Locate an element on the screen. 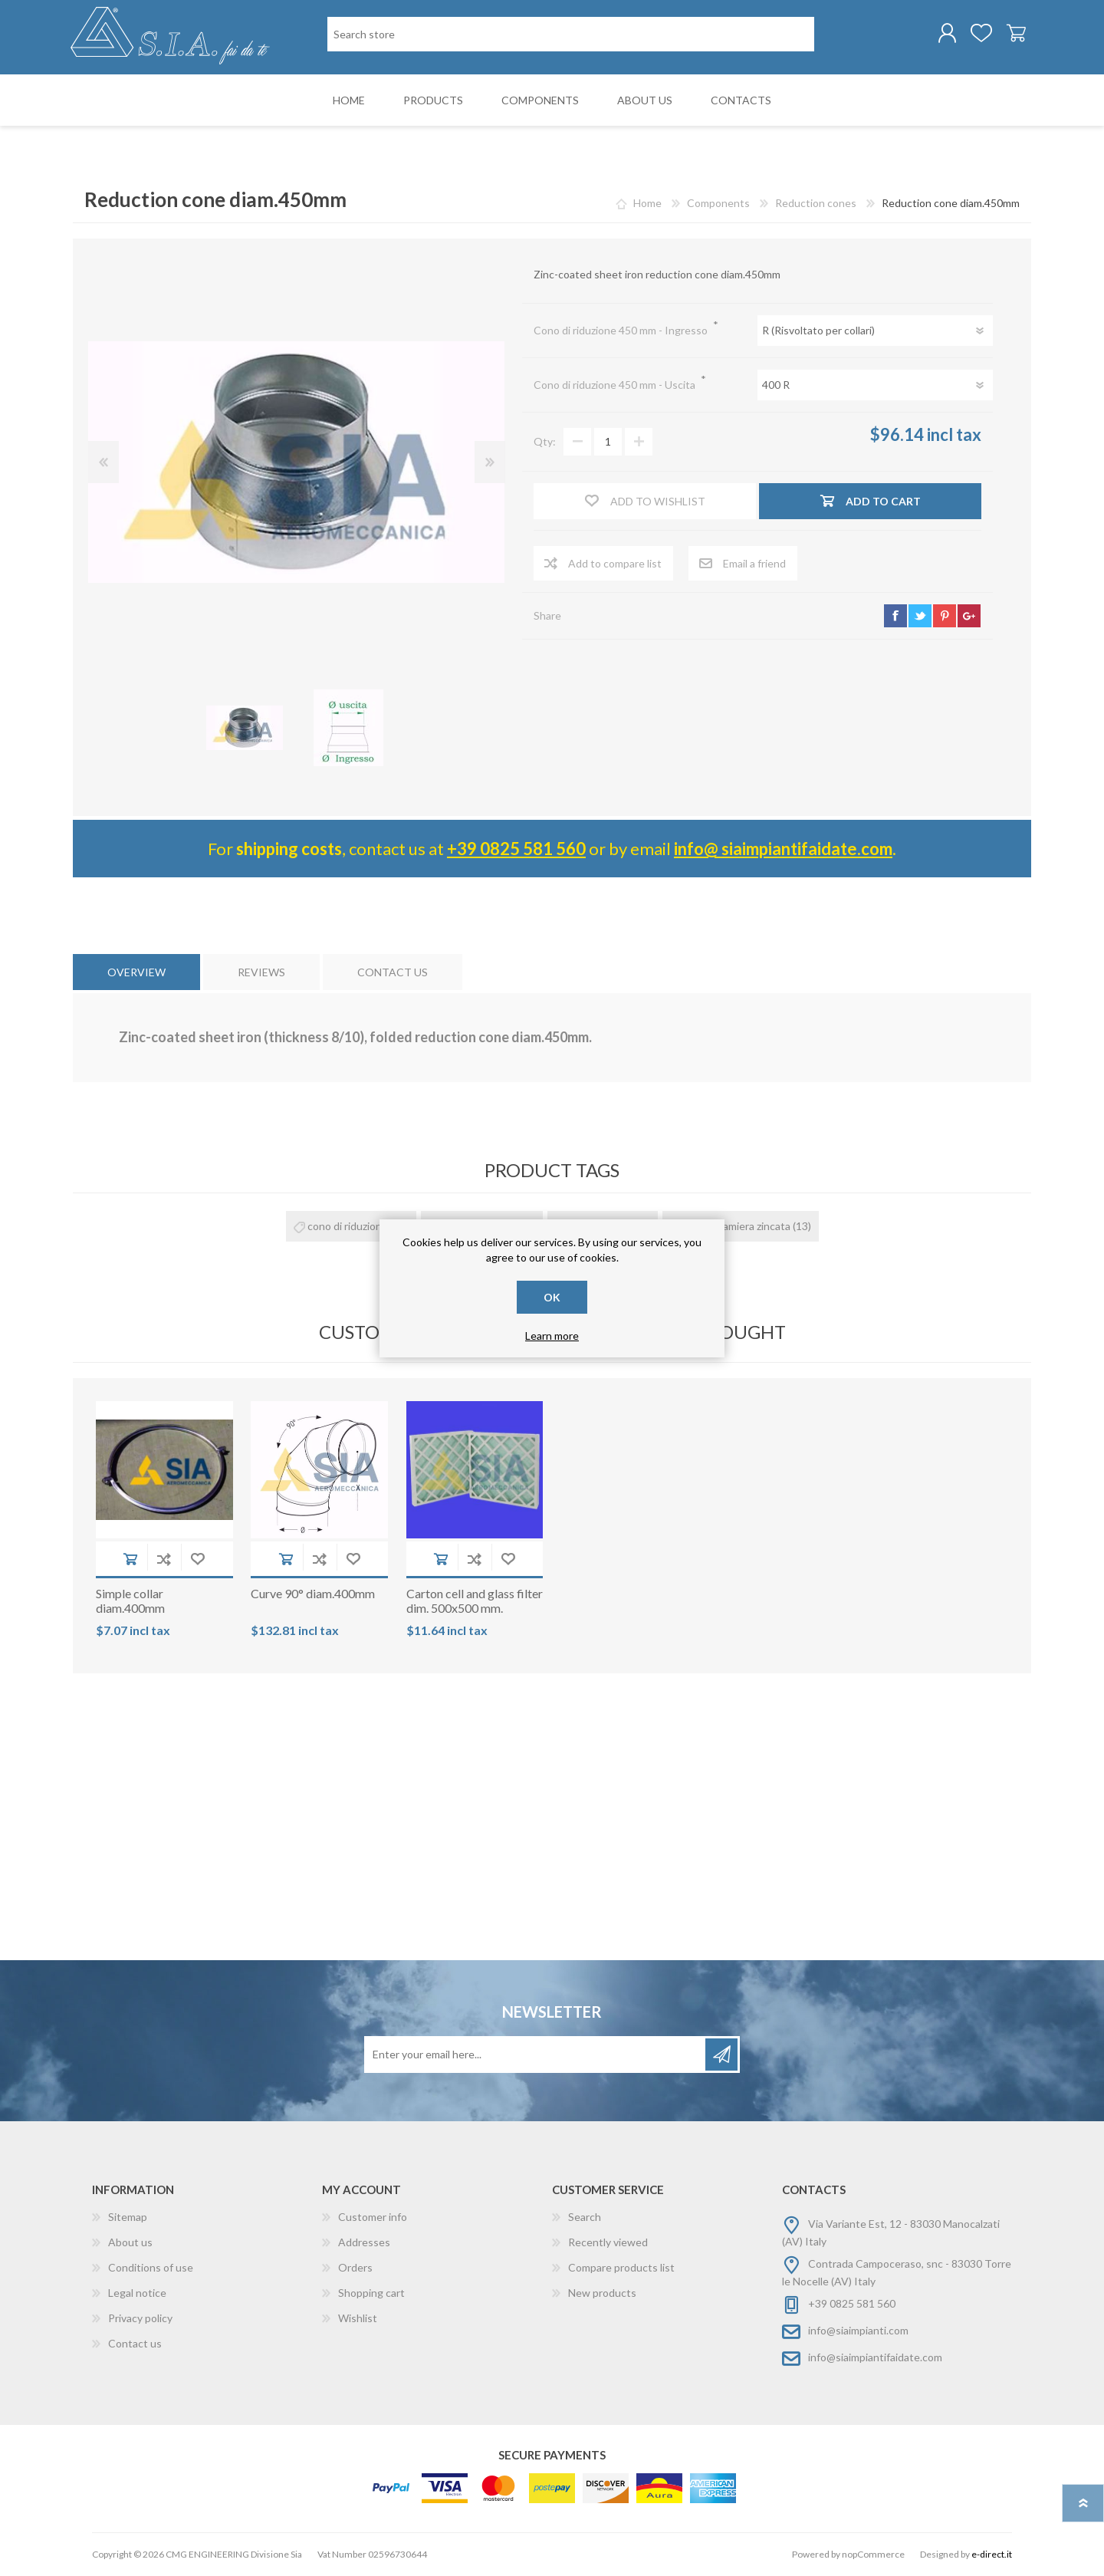 Image resolution: width=1104 pixels, height=2576 pixels. Sitemap is located at coordinates (127, 2217).